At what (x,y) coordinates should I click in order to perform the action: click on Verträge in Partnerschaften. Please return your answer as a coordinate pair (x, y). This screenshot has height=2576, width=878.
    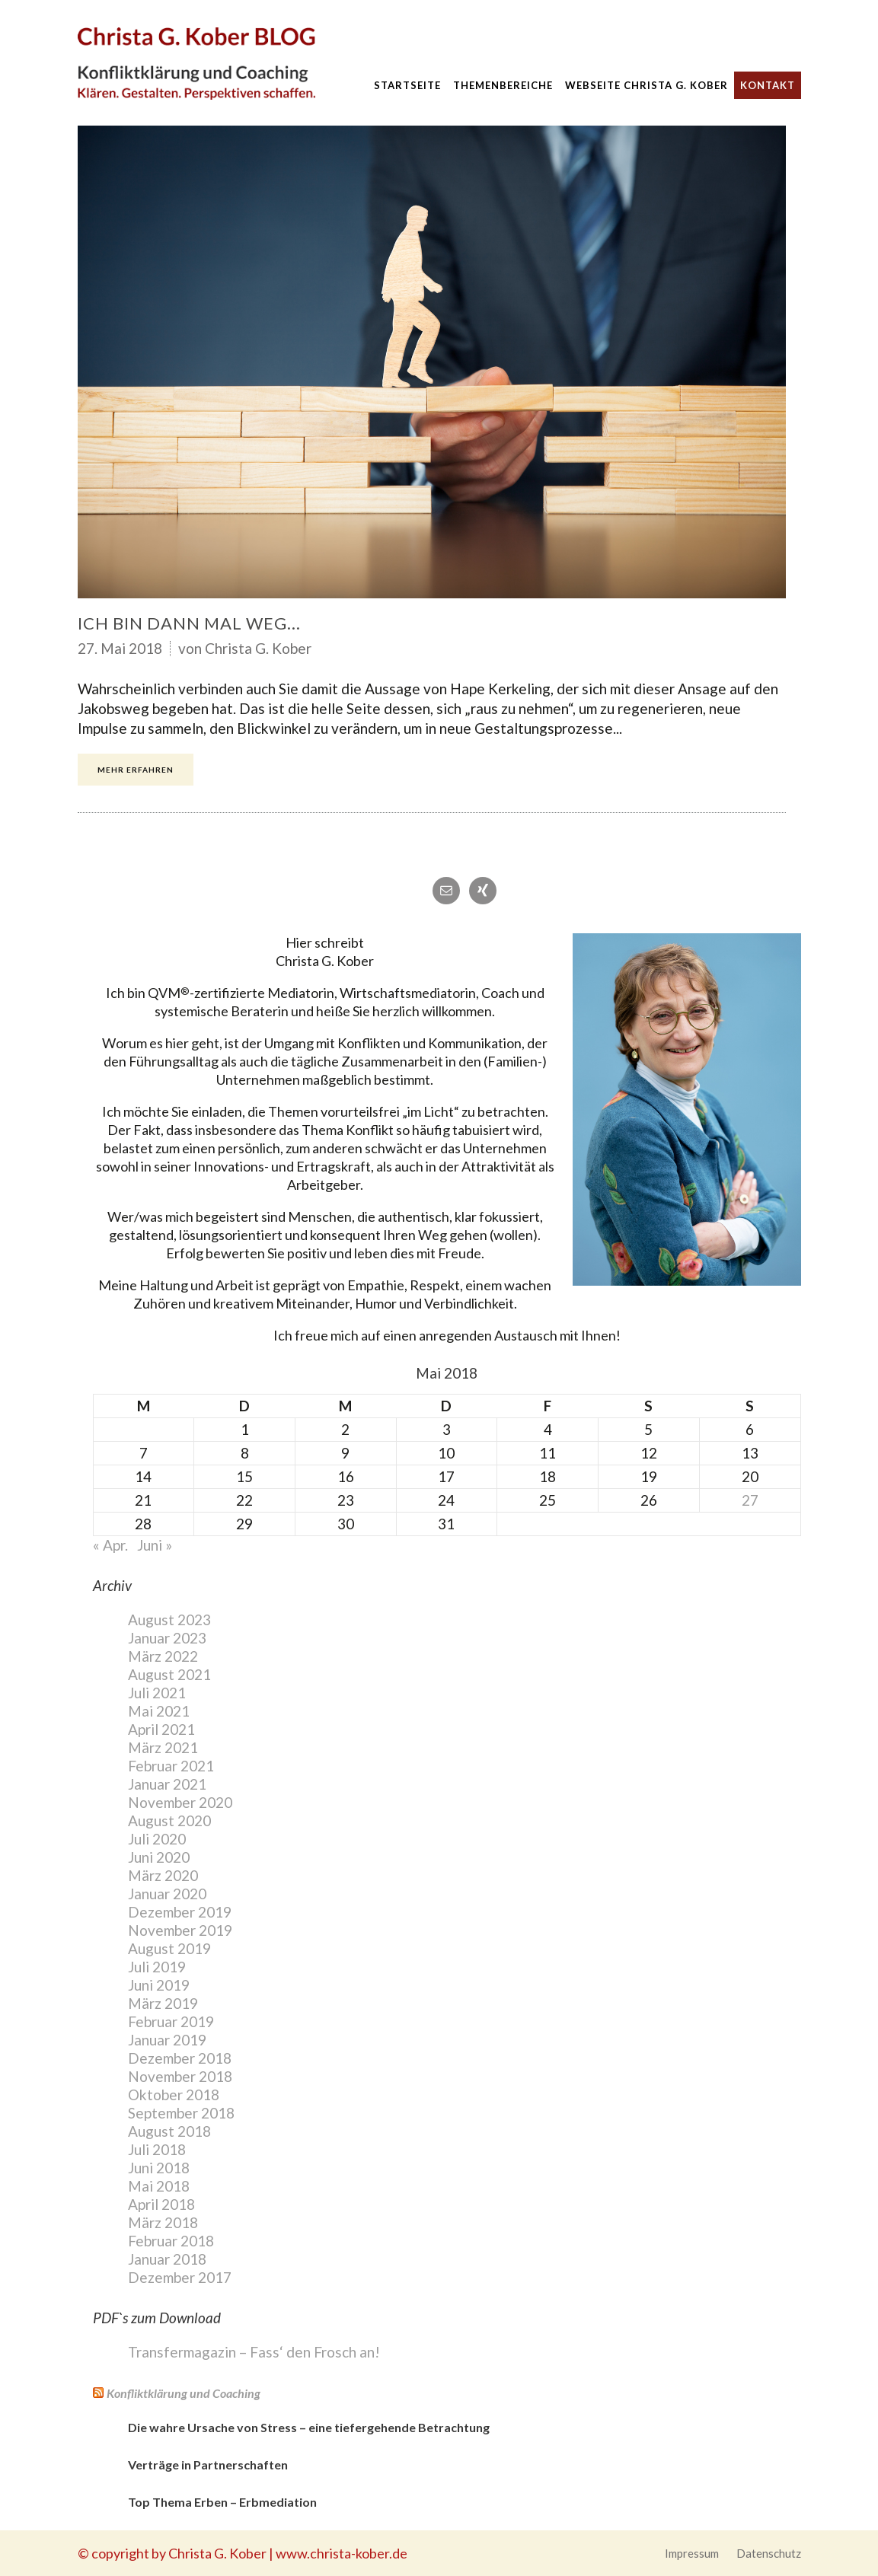
    Looking at the image, I should click on (208, 2464).